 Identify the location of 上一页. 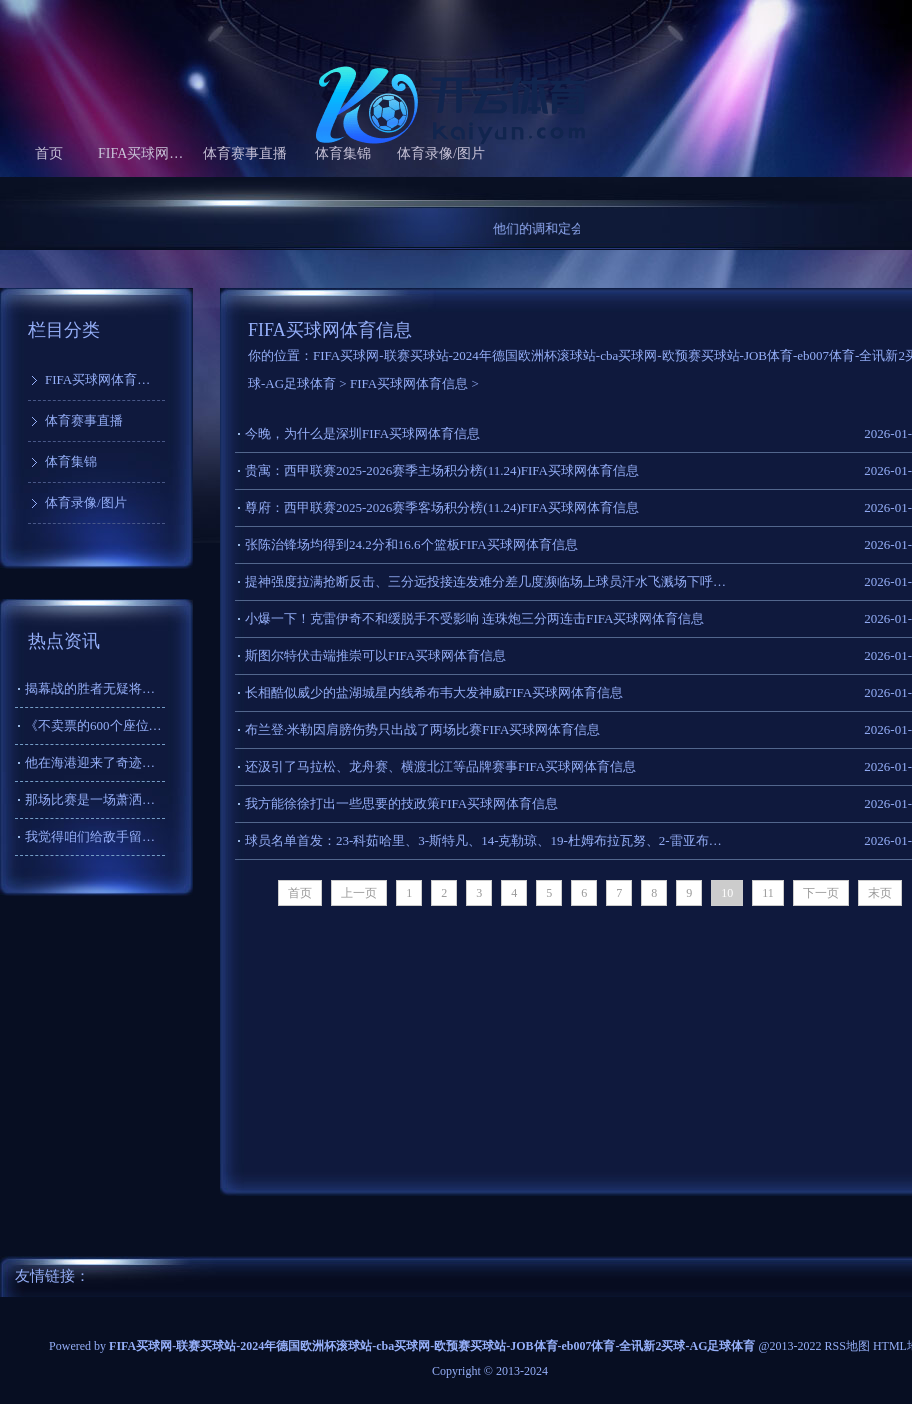
(359, 893).